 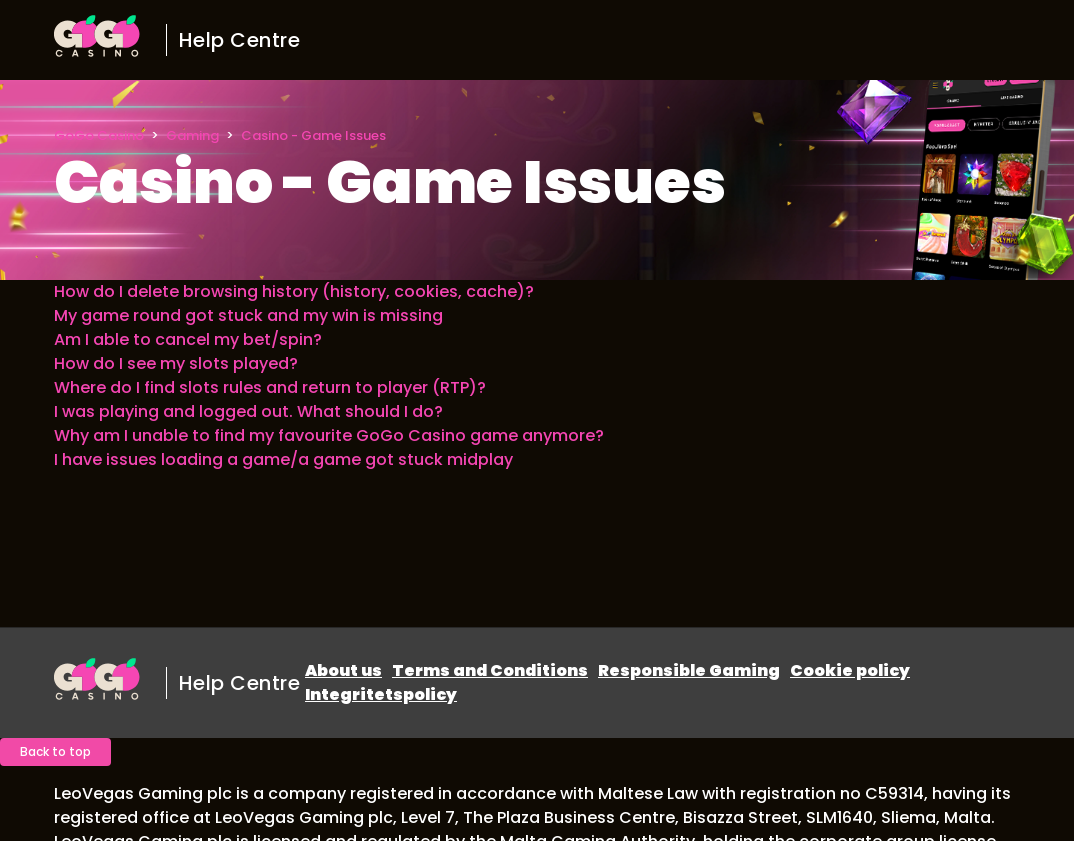 I want to click on Help Centre, so click(x=240, y=40).